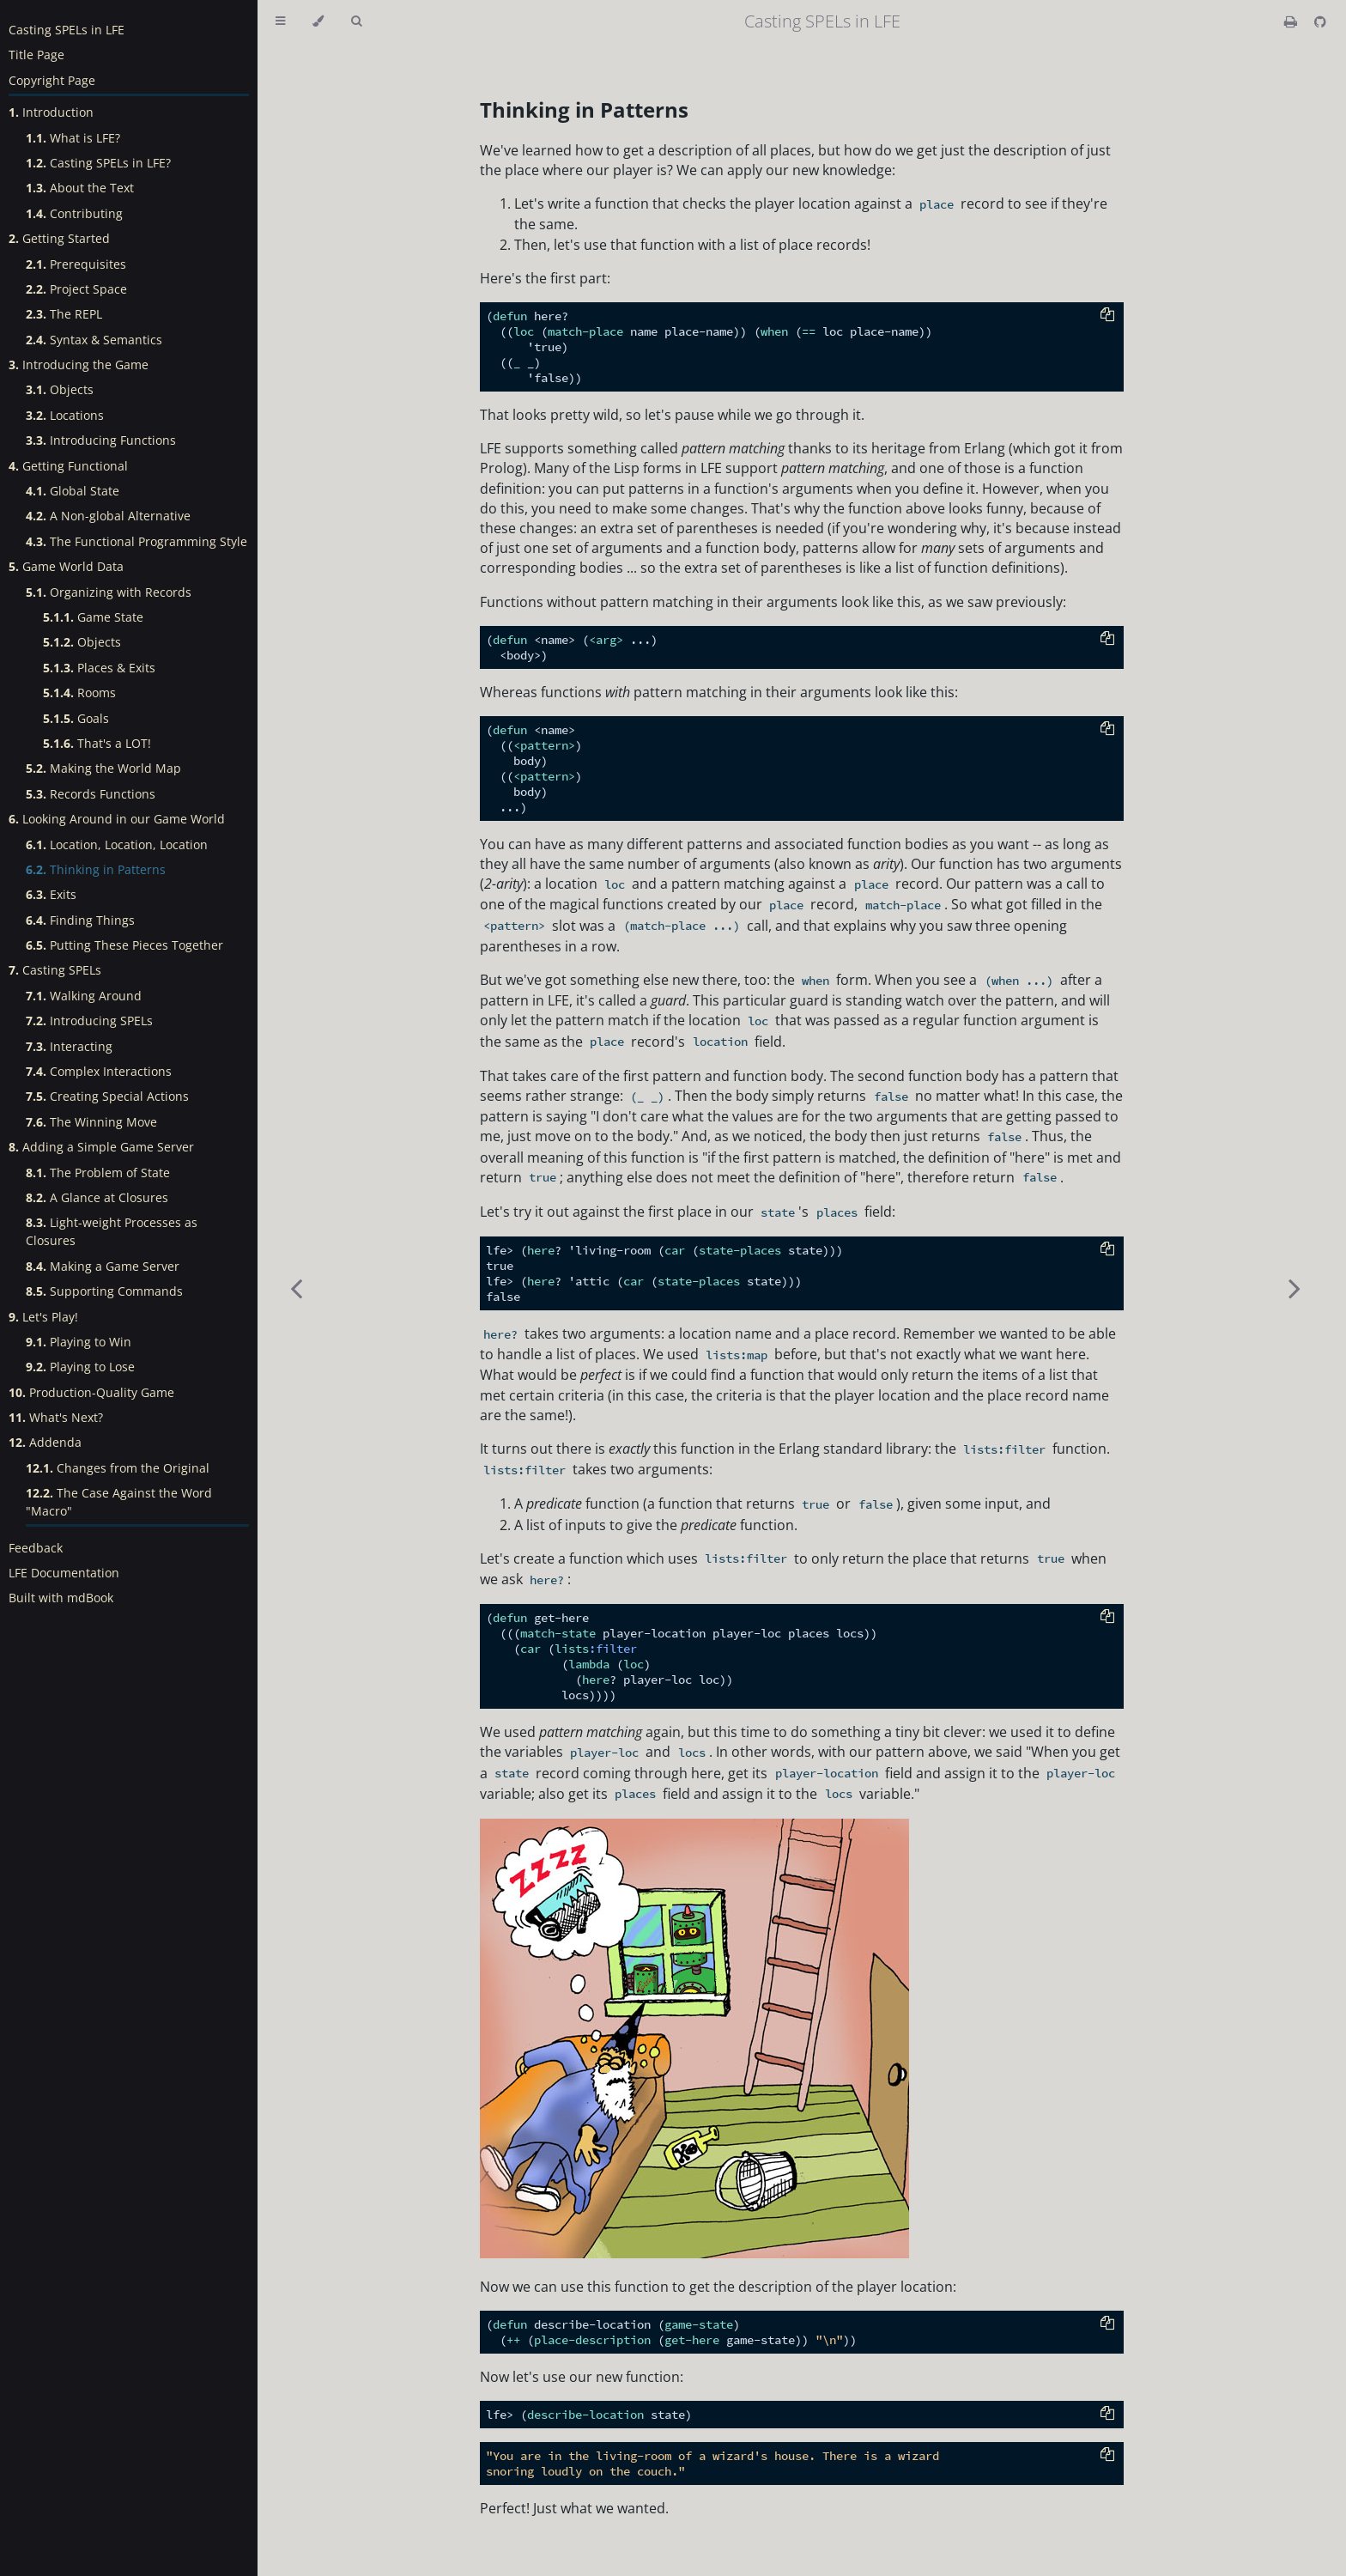 This screenshot has height=2576, width=1346. What do you see at coordinates (74, 213) in the screenshot?
I see `Contributing` at bounding box center [74, 213].